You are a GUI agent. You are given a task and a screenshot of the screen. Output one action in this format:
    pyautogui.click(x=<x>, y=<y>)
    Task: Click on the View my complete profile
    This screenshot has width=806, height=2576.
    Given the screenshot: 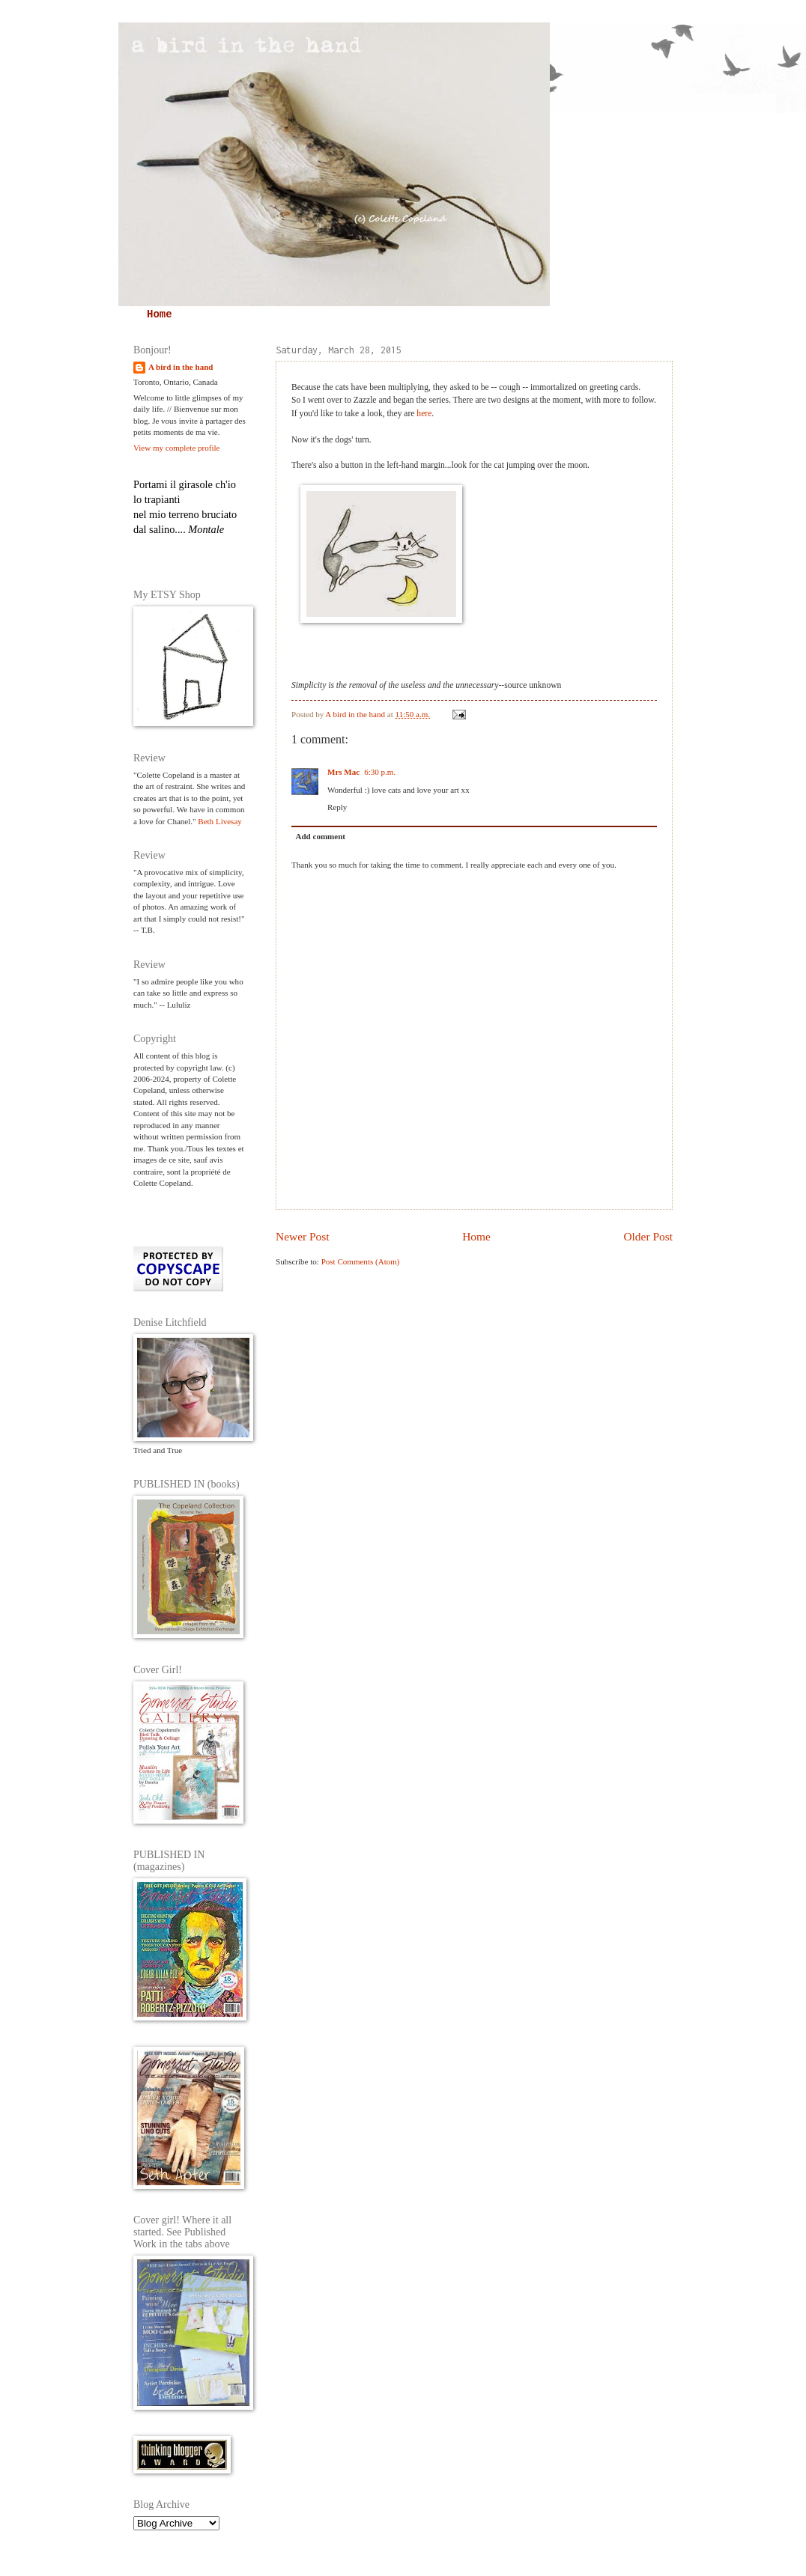 What is the action you would take?
    pyautogui.click(x=176, y=447)
    